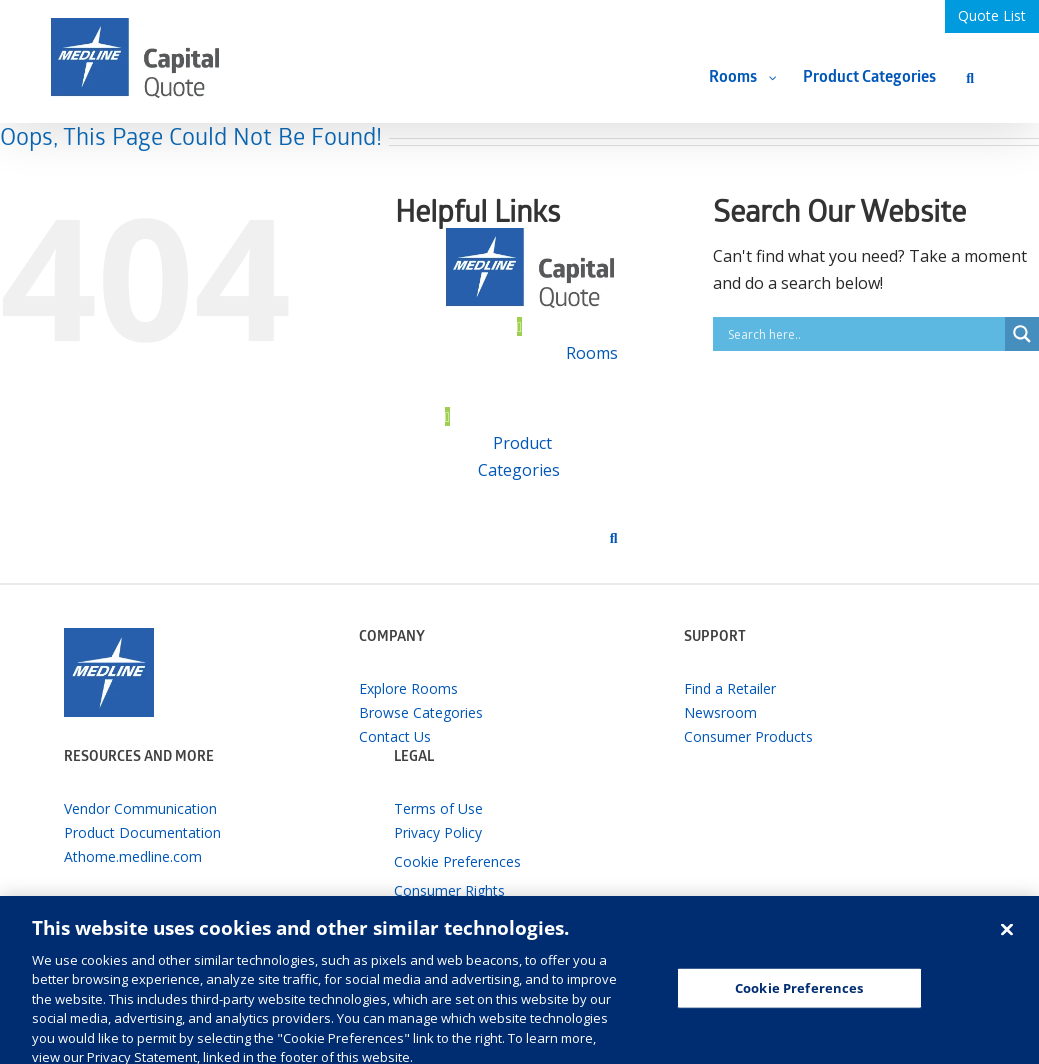 The image size is (1039, 1064). What do you see at coordinates (421, 712) in the screenshot?
I see `Browse Categories` at bounding box center [421, 712].